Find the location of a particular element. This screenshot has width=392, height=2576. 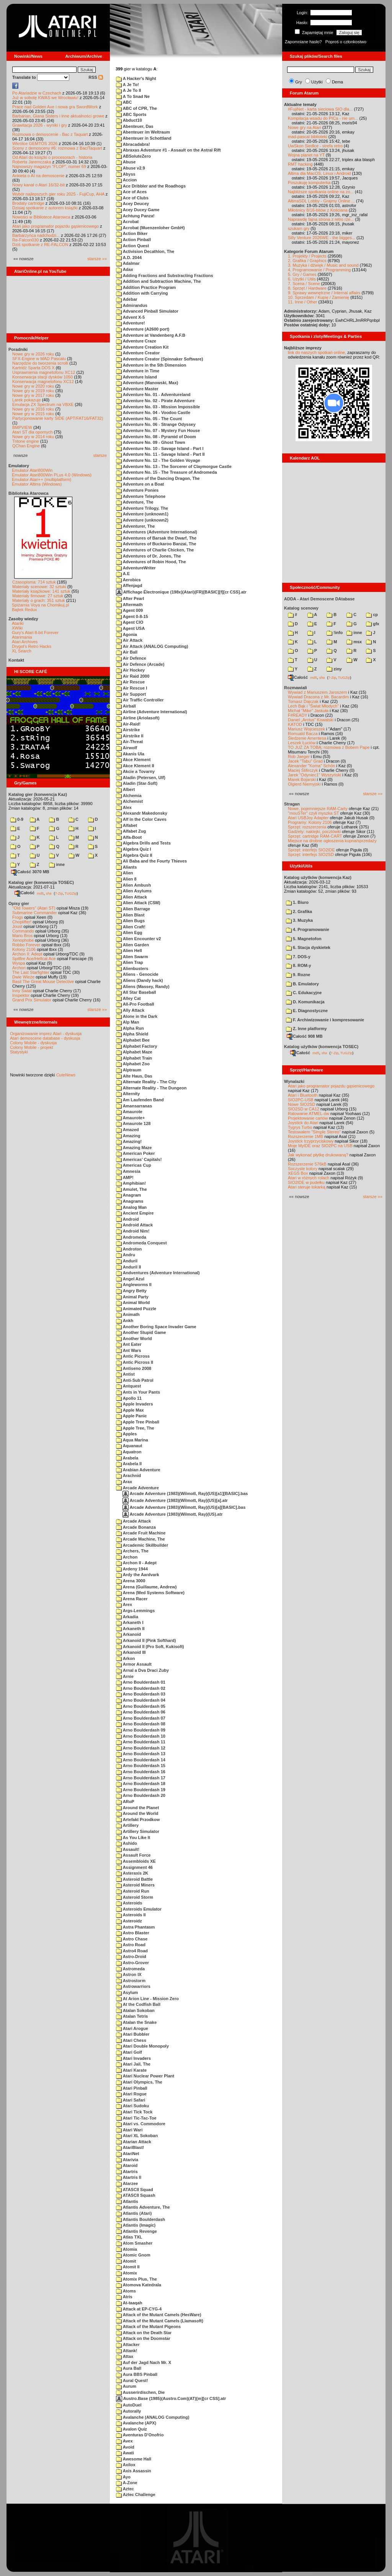

Moje MyIDE oraz SIO2PC na USB is located at coordinates (320, 1145).